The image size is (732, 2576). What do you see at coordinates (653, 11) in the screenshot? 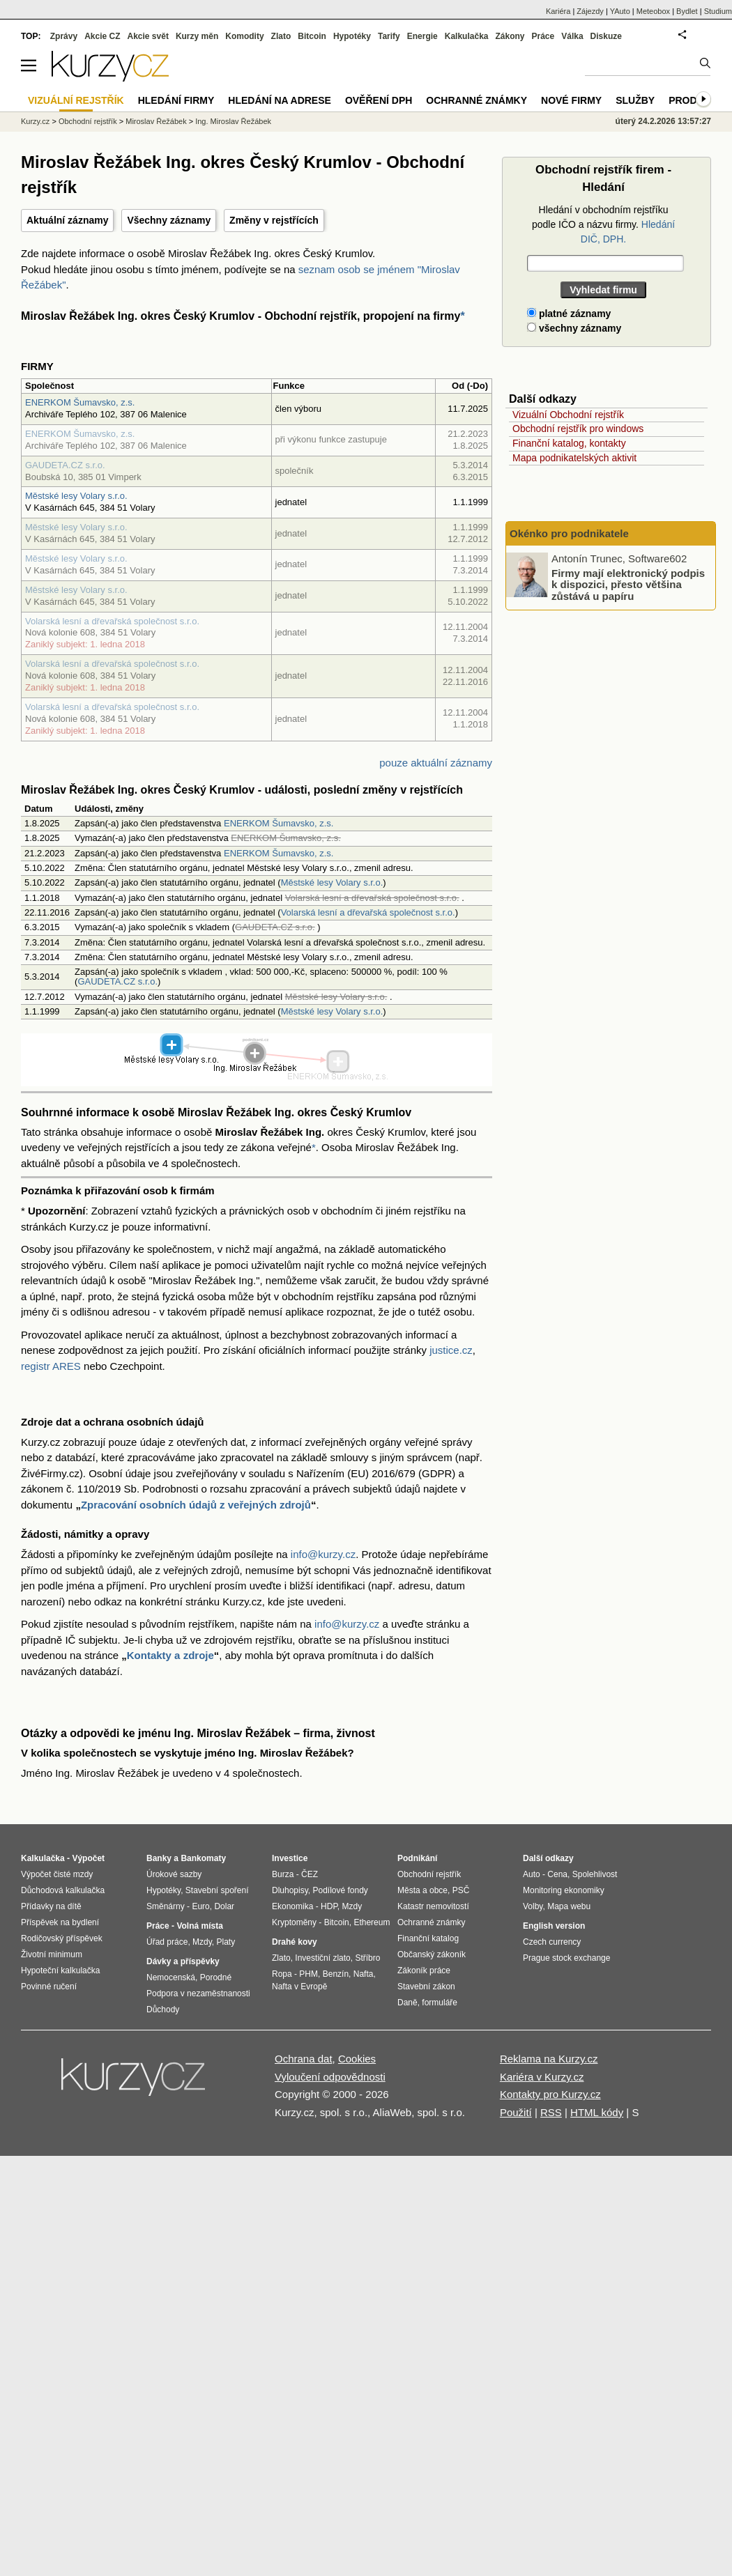
I see `Meteobox` at bounding box center [653, 11].